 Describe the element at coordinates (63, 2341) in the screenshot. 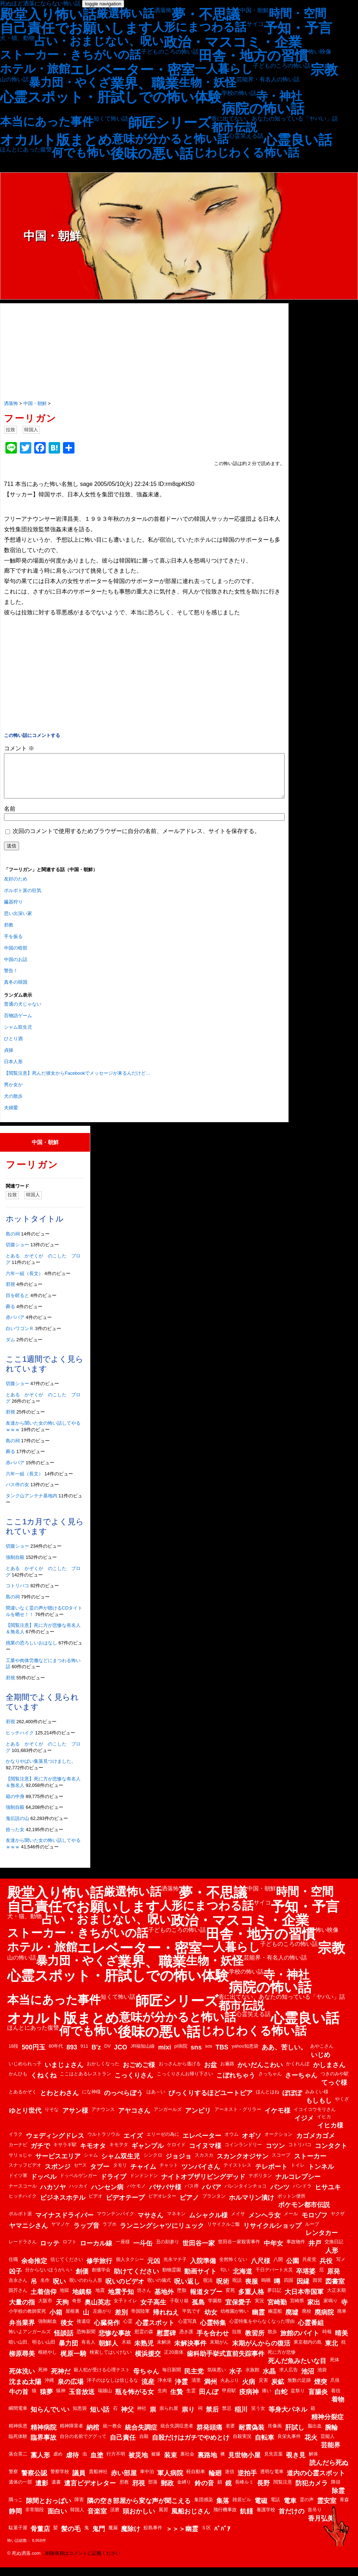

I see `怪談話` at that location.